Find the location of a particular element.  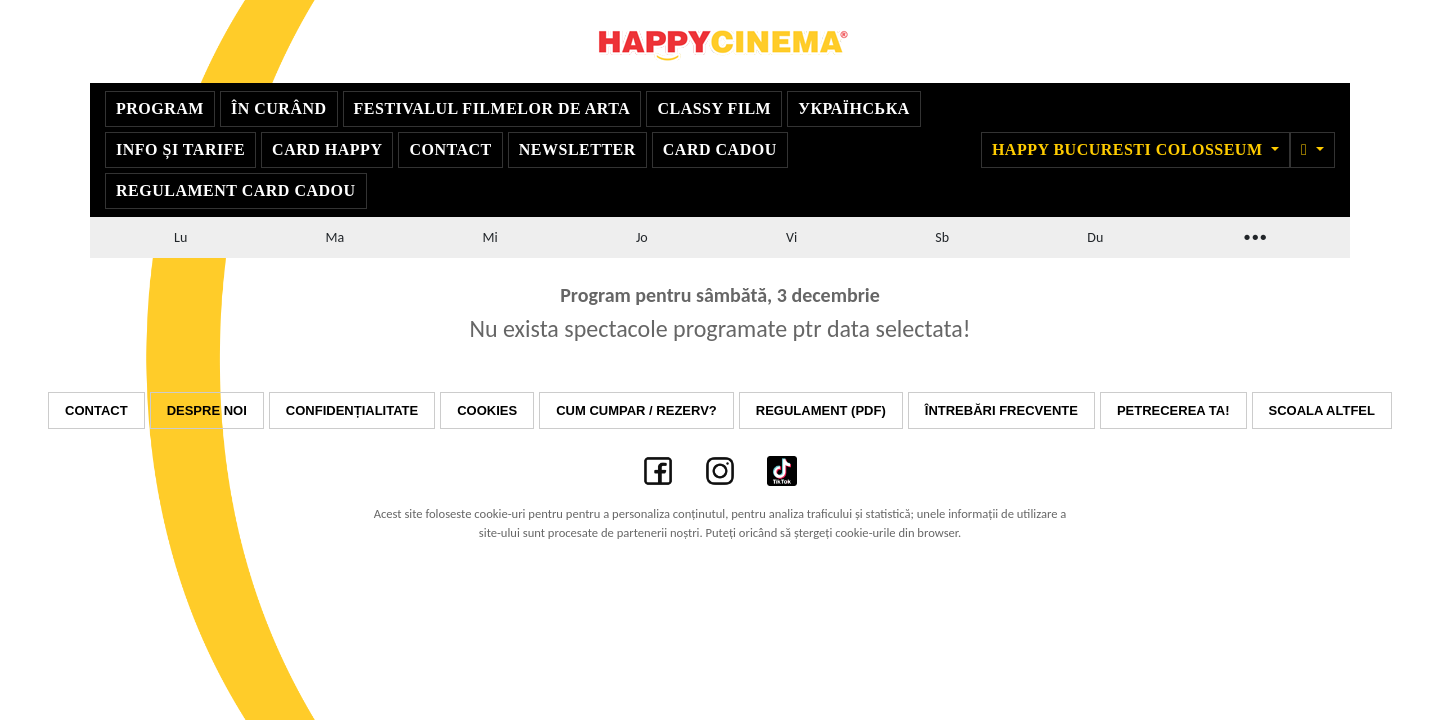

Confidențialitate is located at coordinates (352, 410).